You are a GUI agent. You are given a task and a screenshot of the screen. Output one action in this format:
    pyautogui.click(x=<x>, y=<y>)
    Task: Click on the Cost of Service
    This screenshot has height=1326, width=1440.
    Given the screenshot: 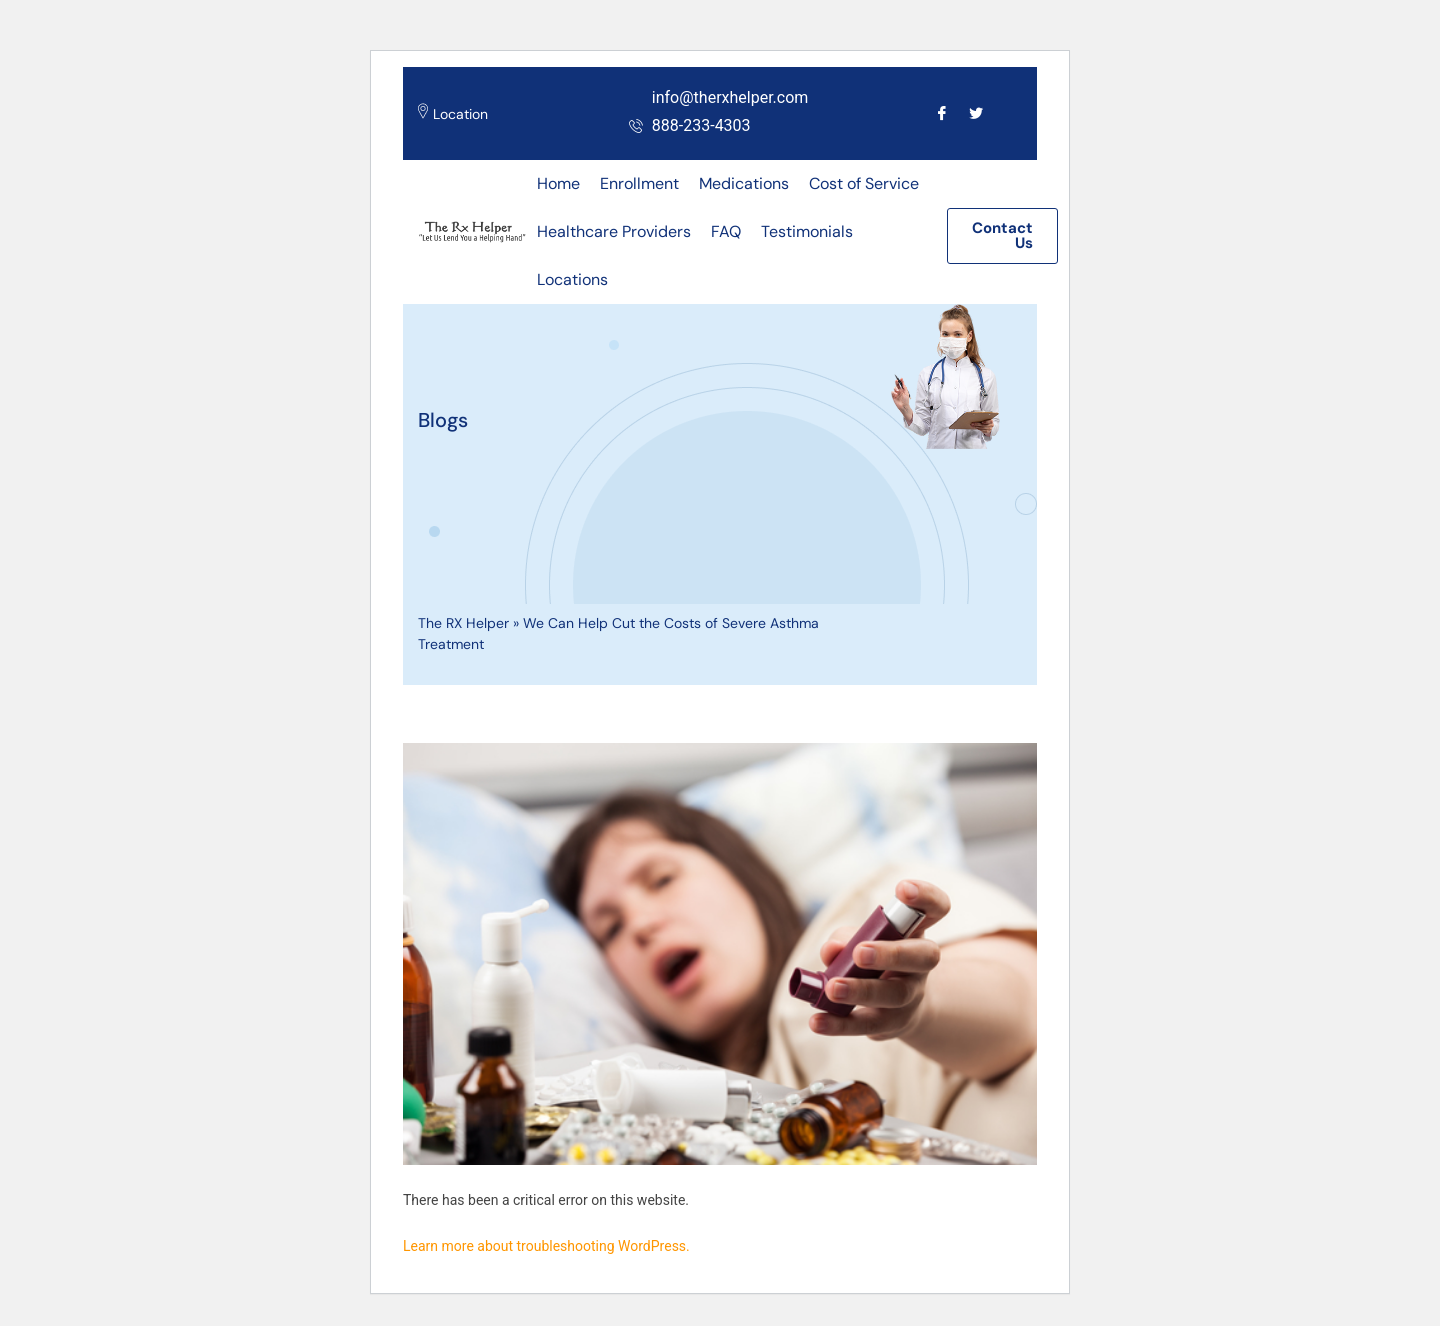 What is the action you would take?
    pyautogui.click(x=864, y=183)
    